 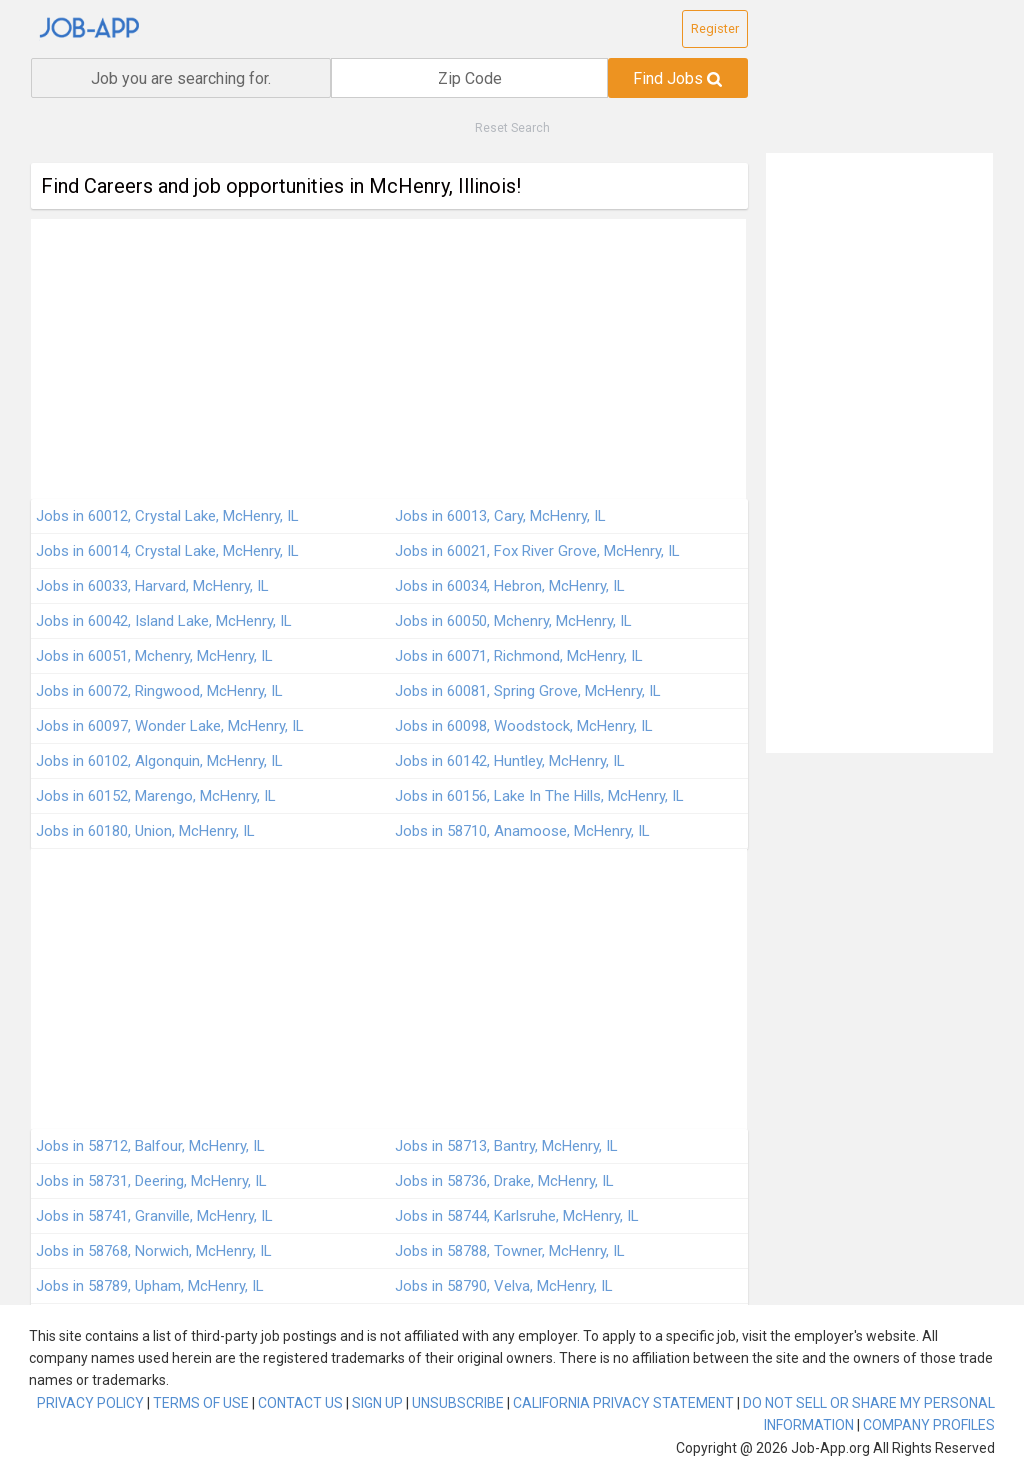 What do you see at coordinates (156, 796) in the screenshot?
I see `Jobs in 60152, Marengo, McHenry, IL` at bounding box center [156, 796].